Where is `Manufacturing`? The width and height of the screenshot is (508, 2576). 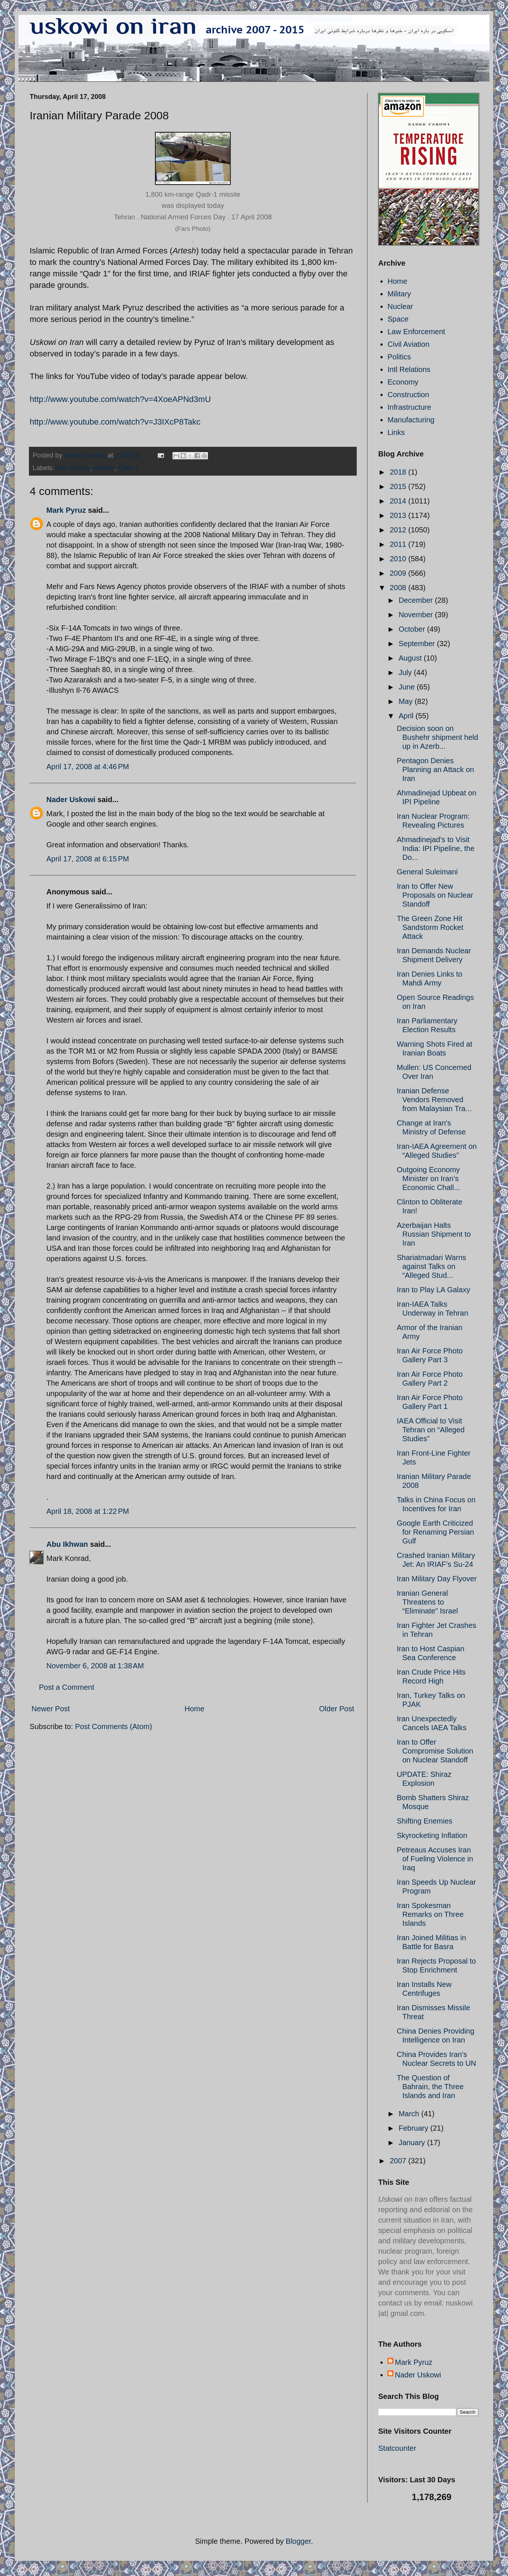
Manufacturing is located at coordinates (411, 420).